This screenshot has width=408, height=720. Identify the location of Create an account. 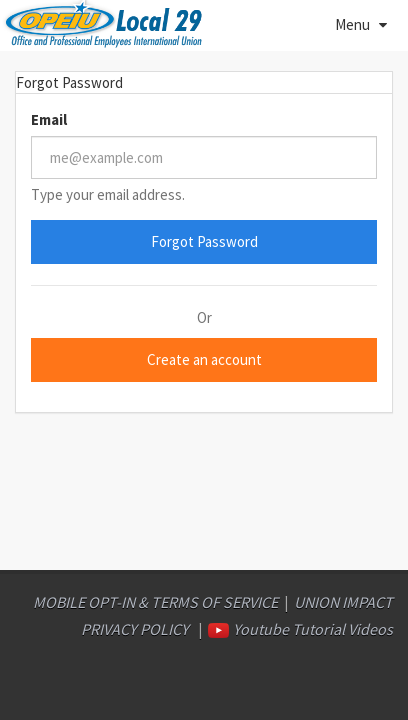
(204, 359).